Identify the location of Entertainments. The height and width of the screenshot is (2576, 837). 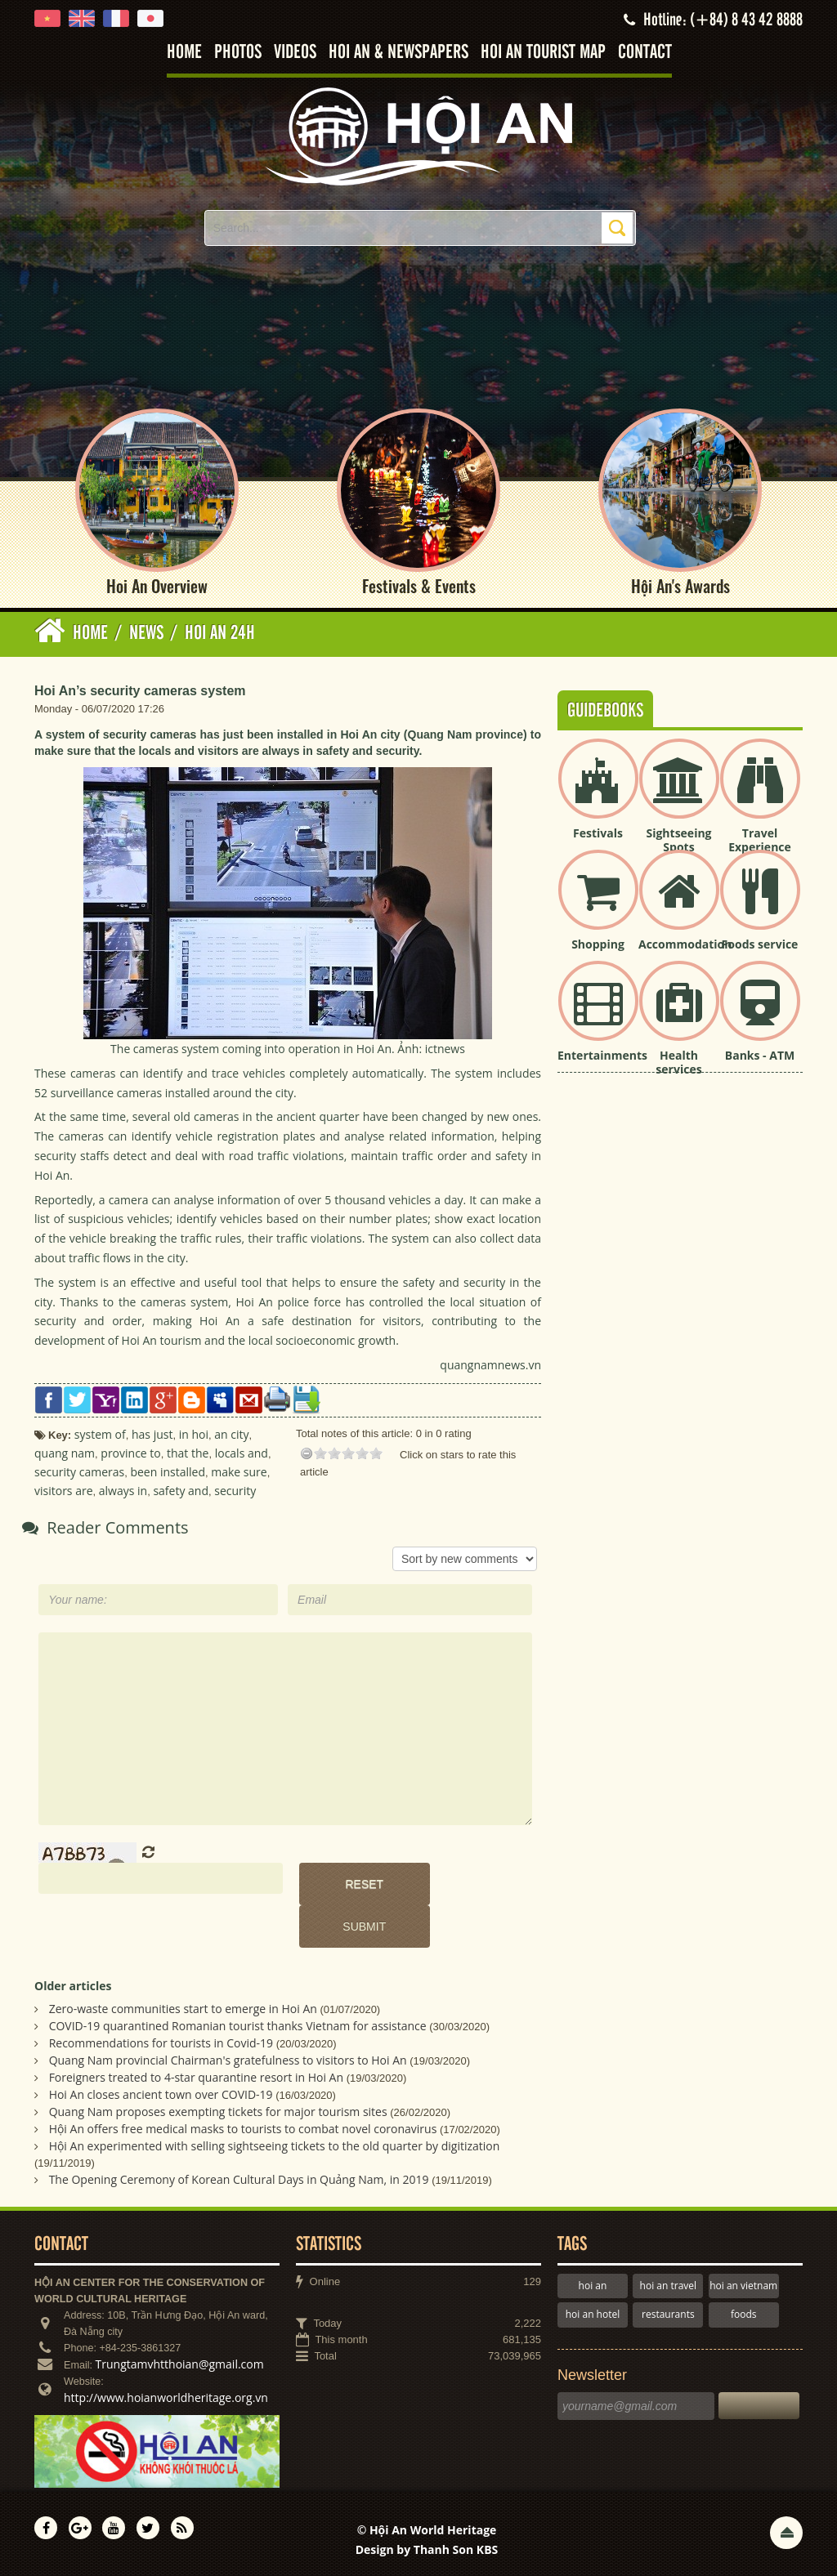
(602, 1055).